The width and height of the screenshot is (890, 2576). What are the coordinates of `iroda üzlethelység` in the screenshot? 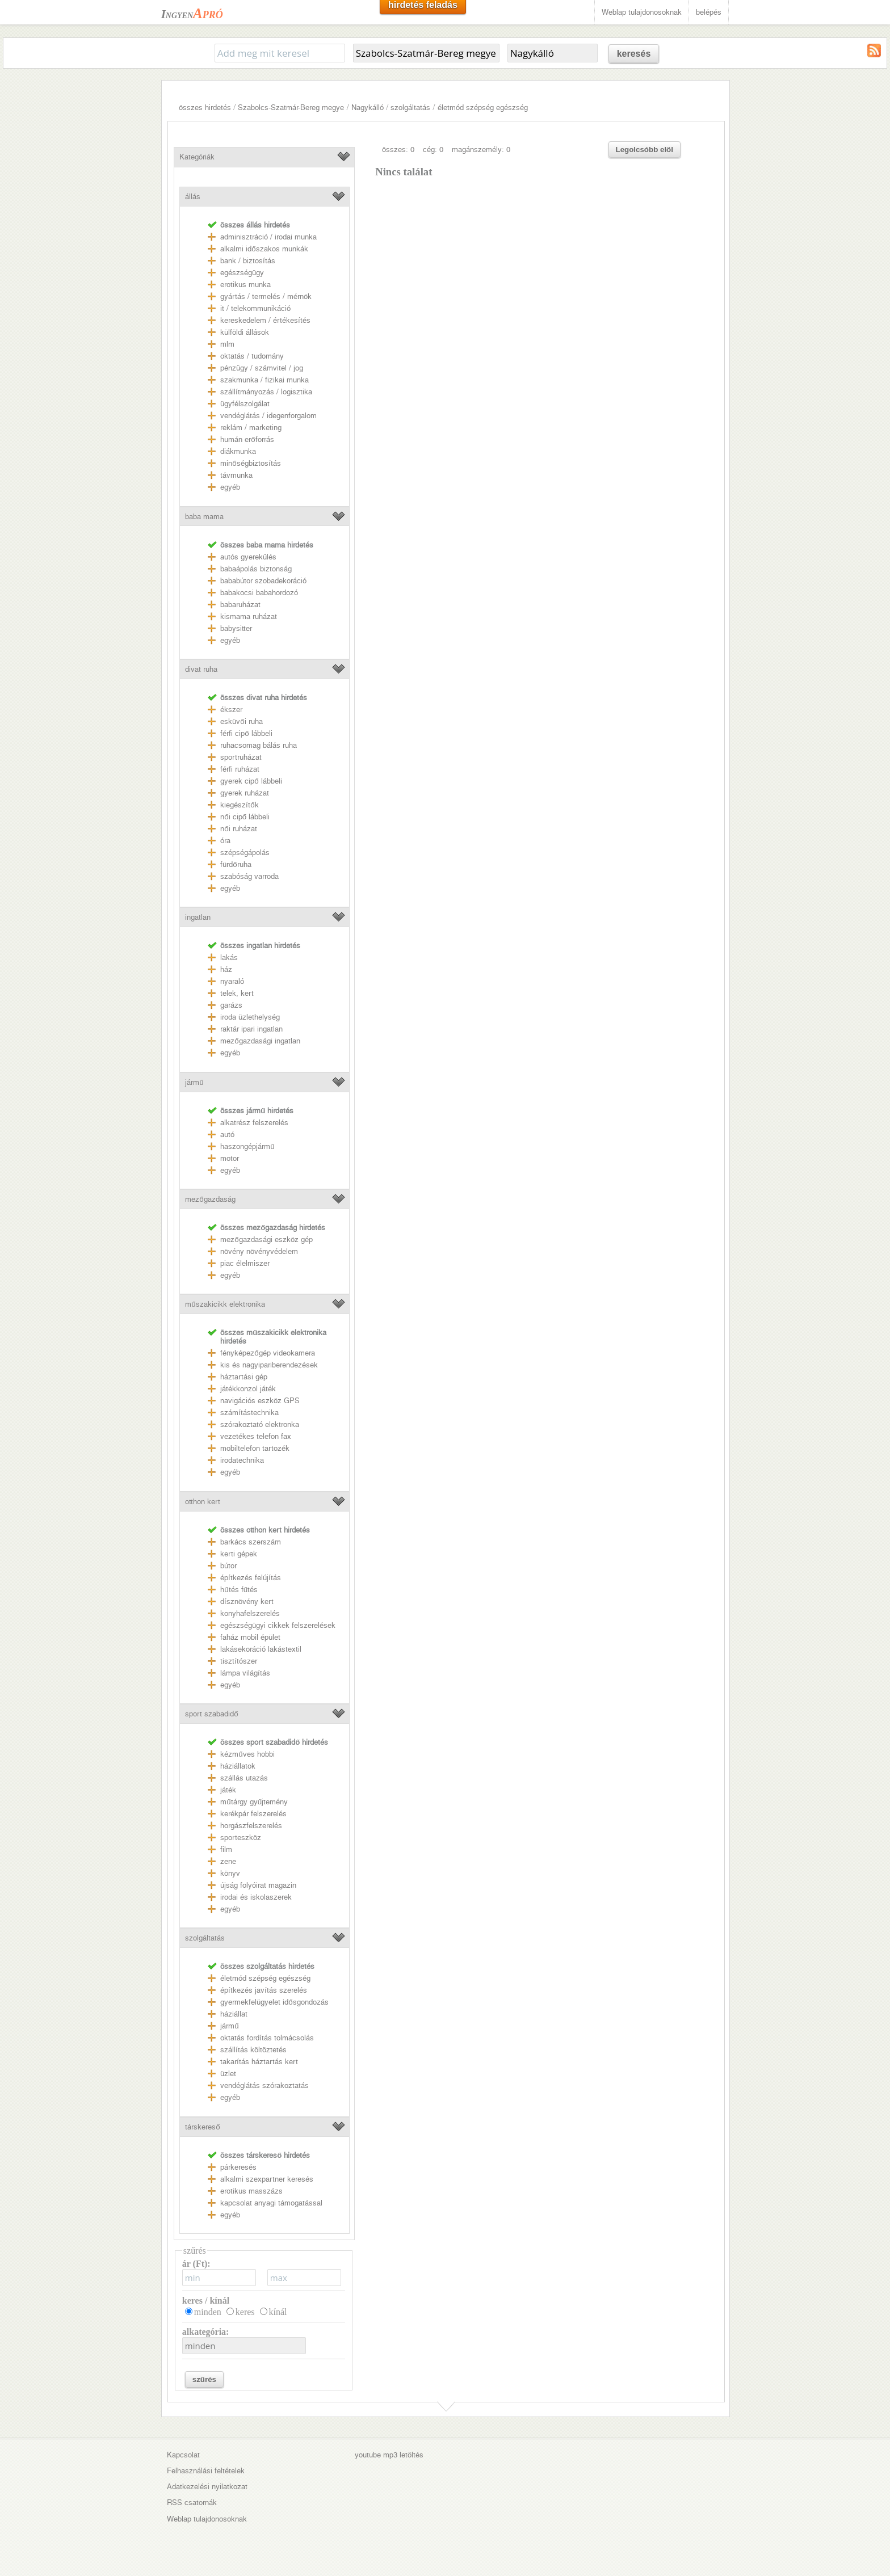 It's located at (250, 1017).